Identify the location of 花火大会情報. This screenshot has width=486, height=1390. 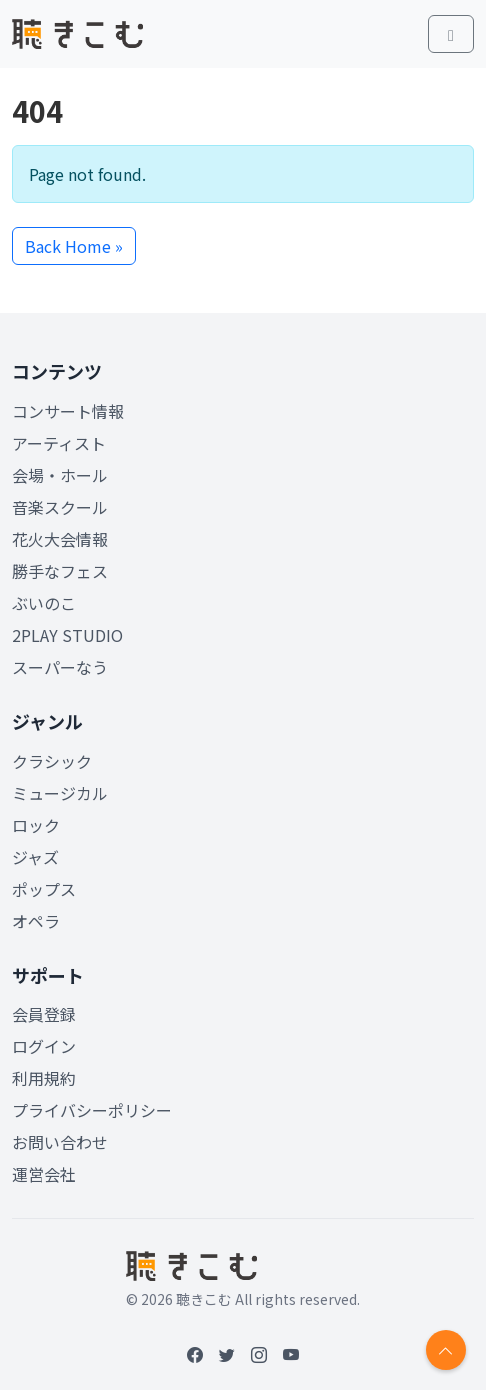
(60, 539).